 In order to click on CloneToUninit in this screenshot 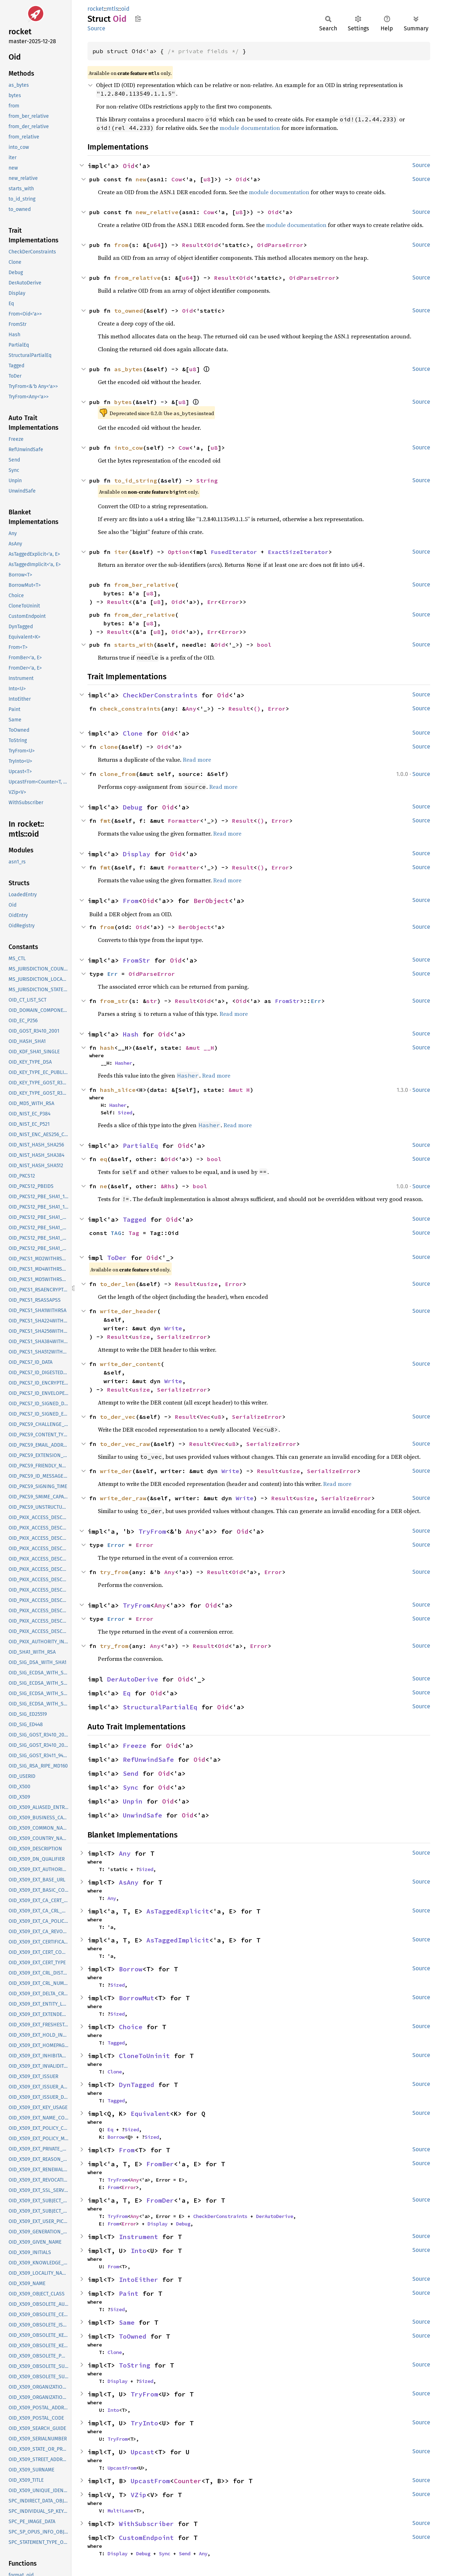, I will do `click(144, 2056)`.